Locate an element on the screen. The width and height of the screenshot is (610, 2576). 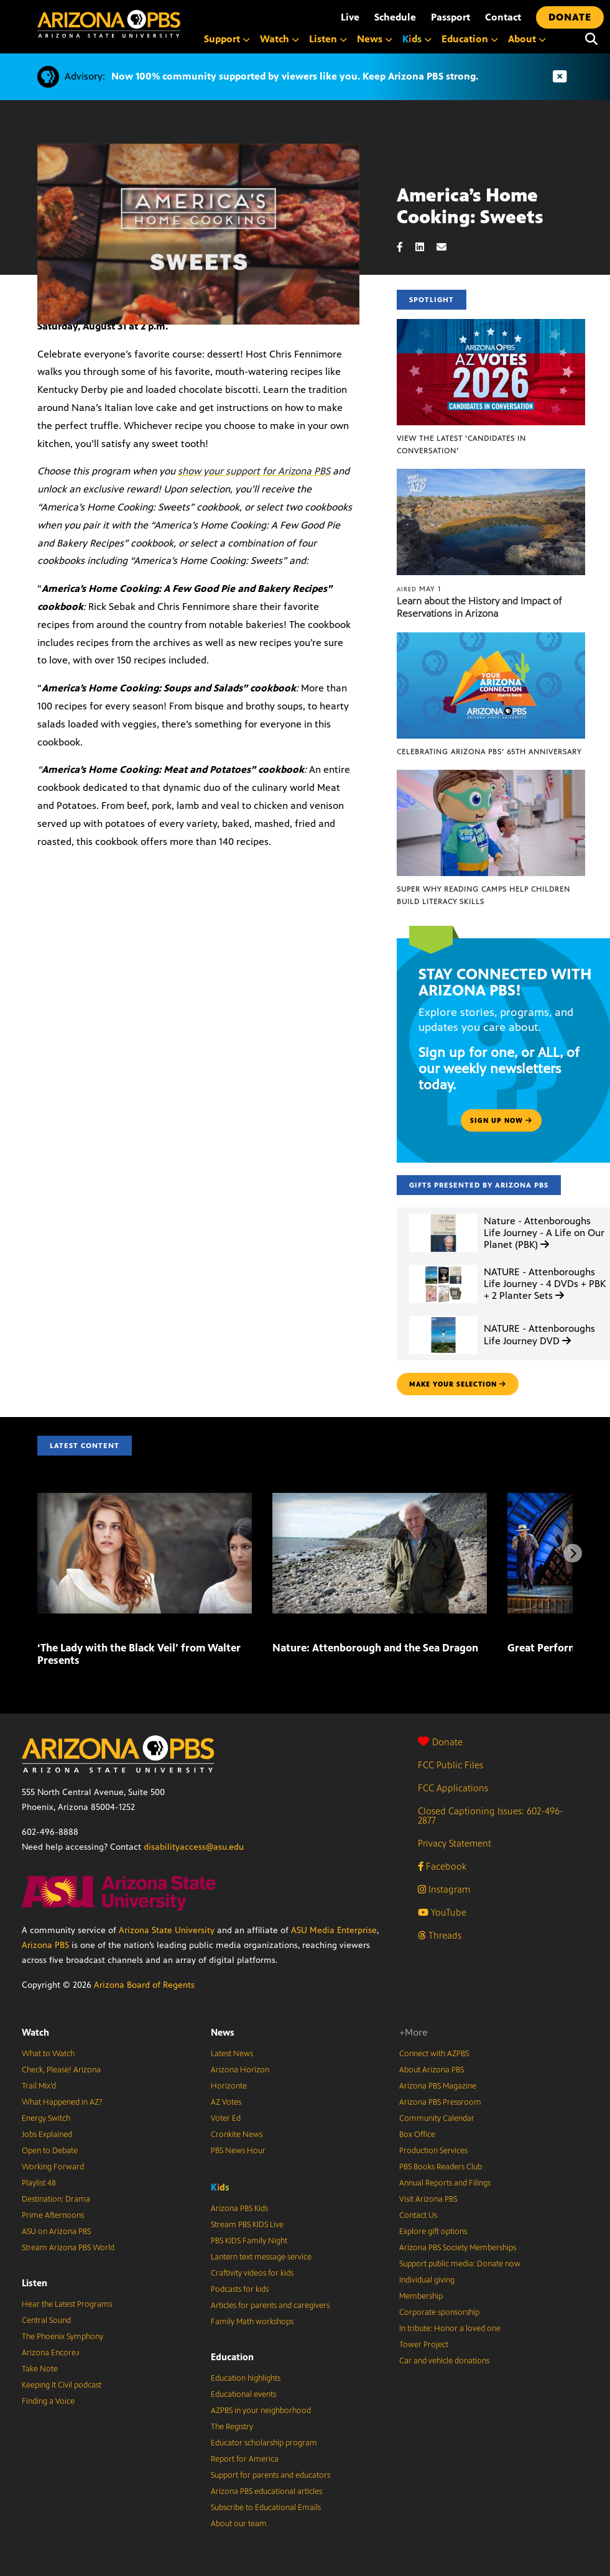
Arizona Encore♪ is located at coordinates (51, 2353).